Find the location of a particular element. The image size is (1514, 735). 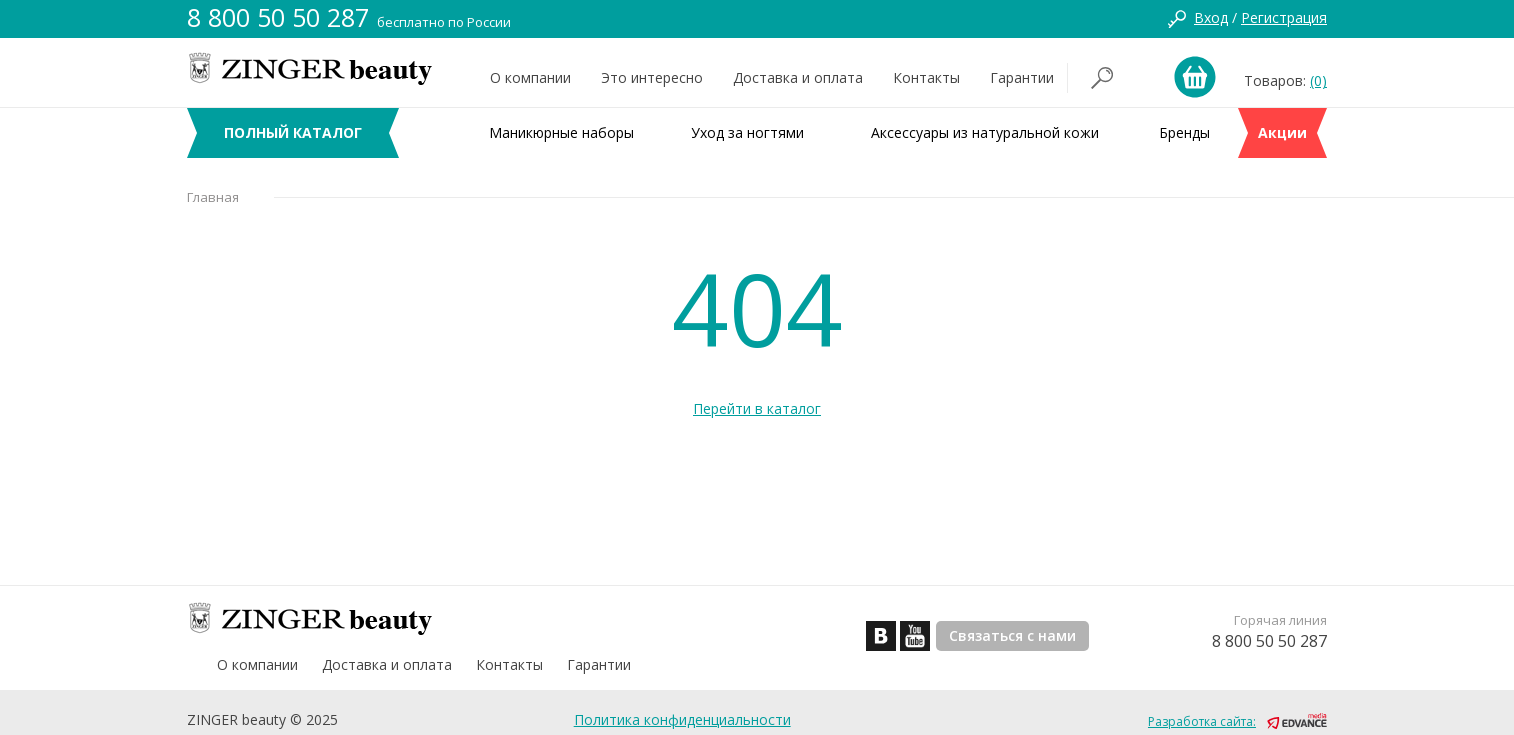

Связаться с нами is located at coordinates (1012, 635).